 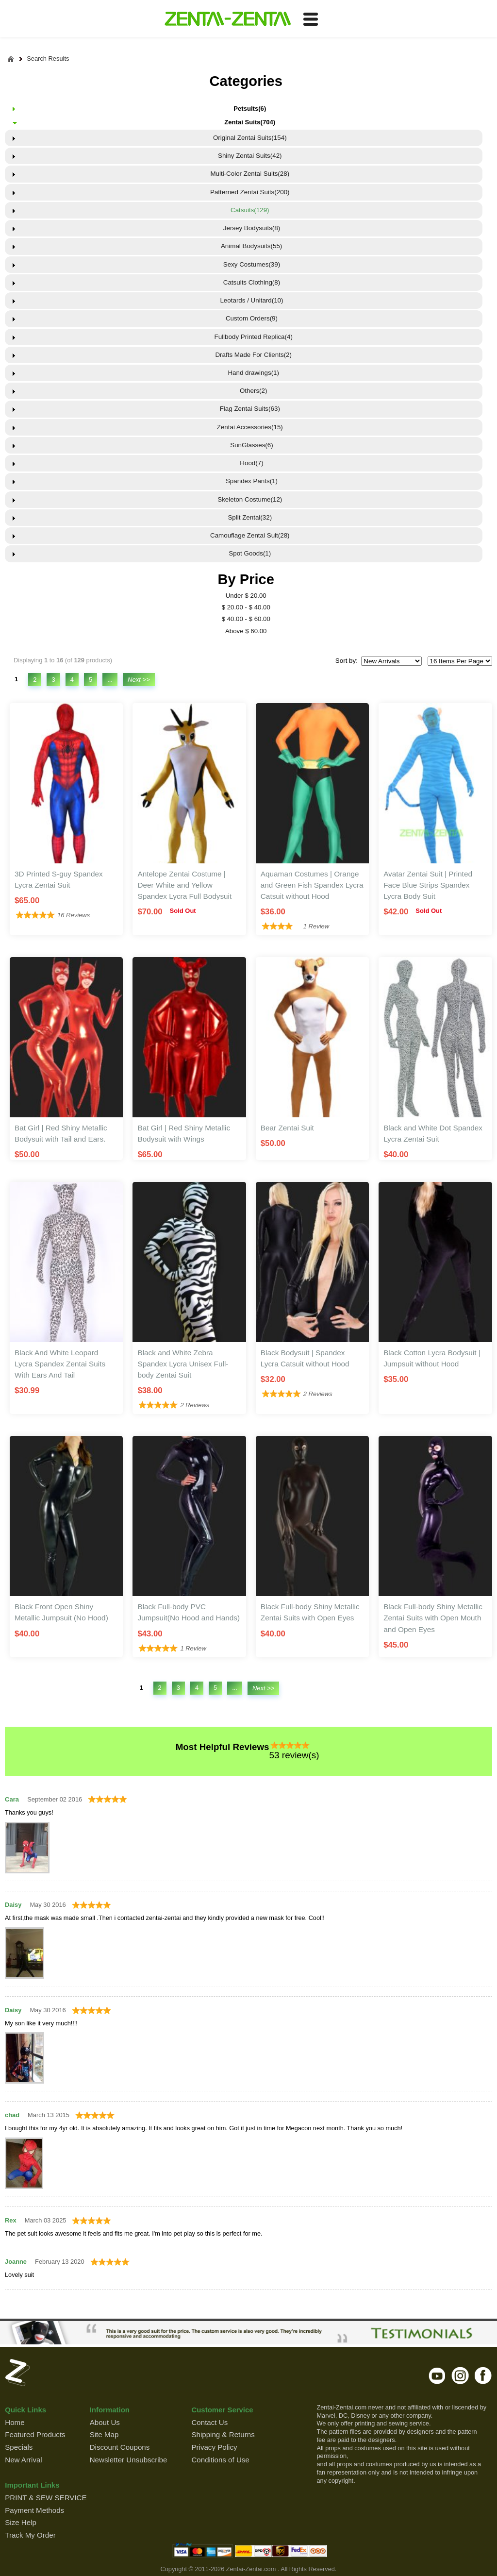 What do you see at coordinates (20, 2522) in the screenshot?
I see `Size Help` at bounding box center [20, 2522].